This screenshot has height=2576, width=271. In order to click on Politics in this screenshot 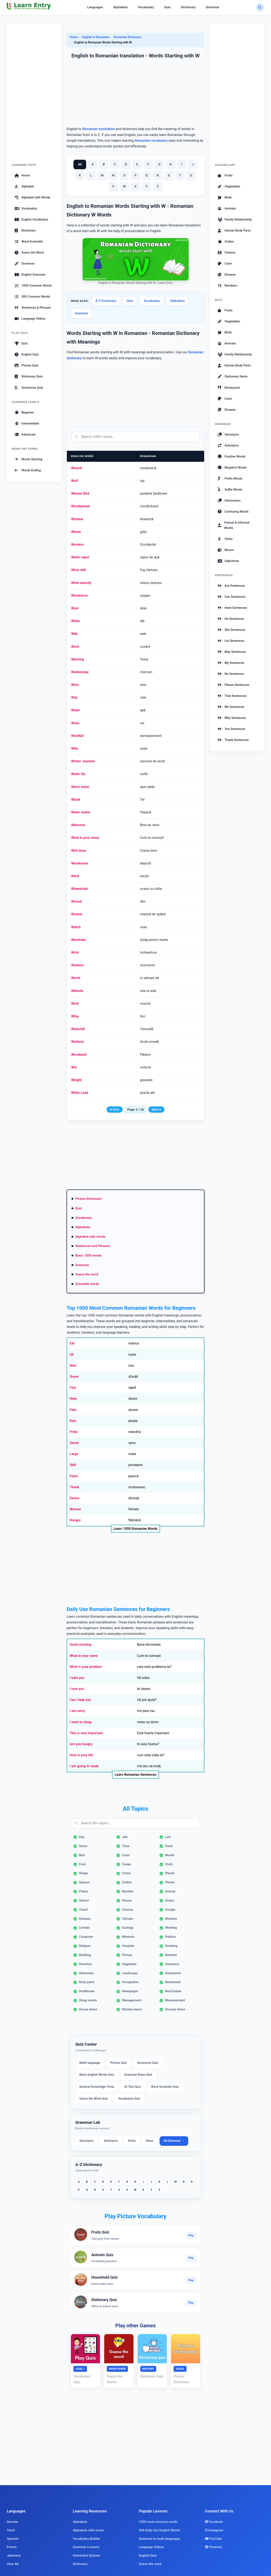, I will do `click(170, 1917)`.